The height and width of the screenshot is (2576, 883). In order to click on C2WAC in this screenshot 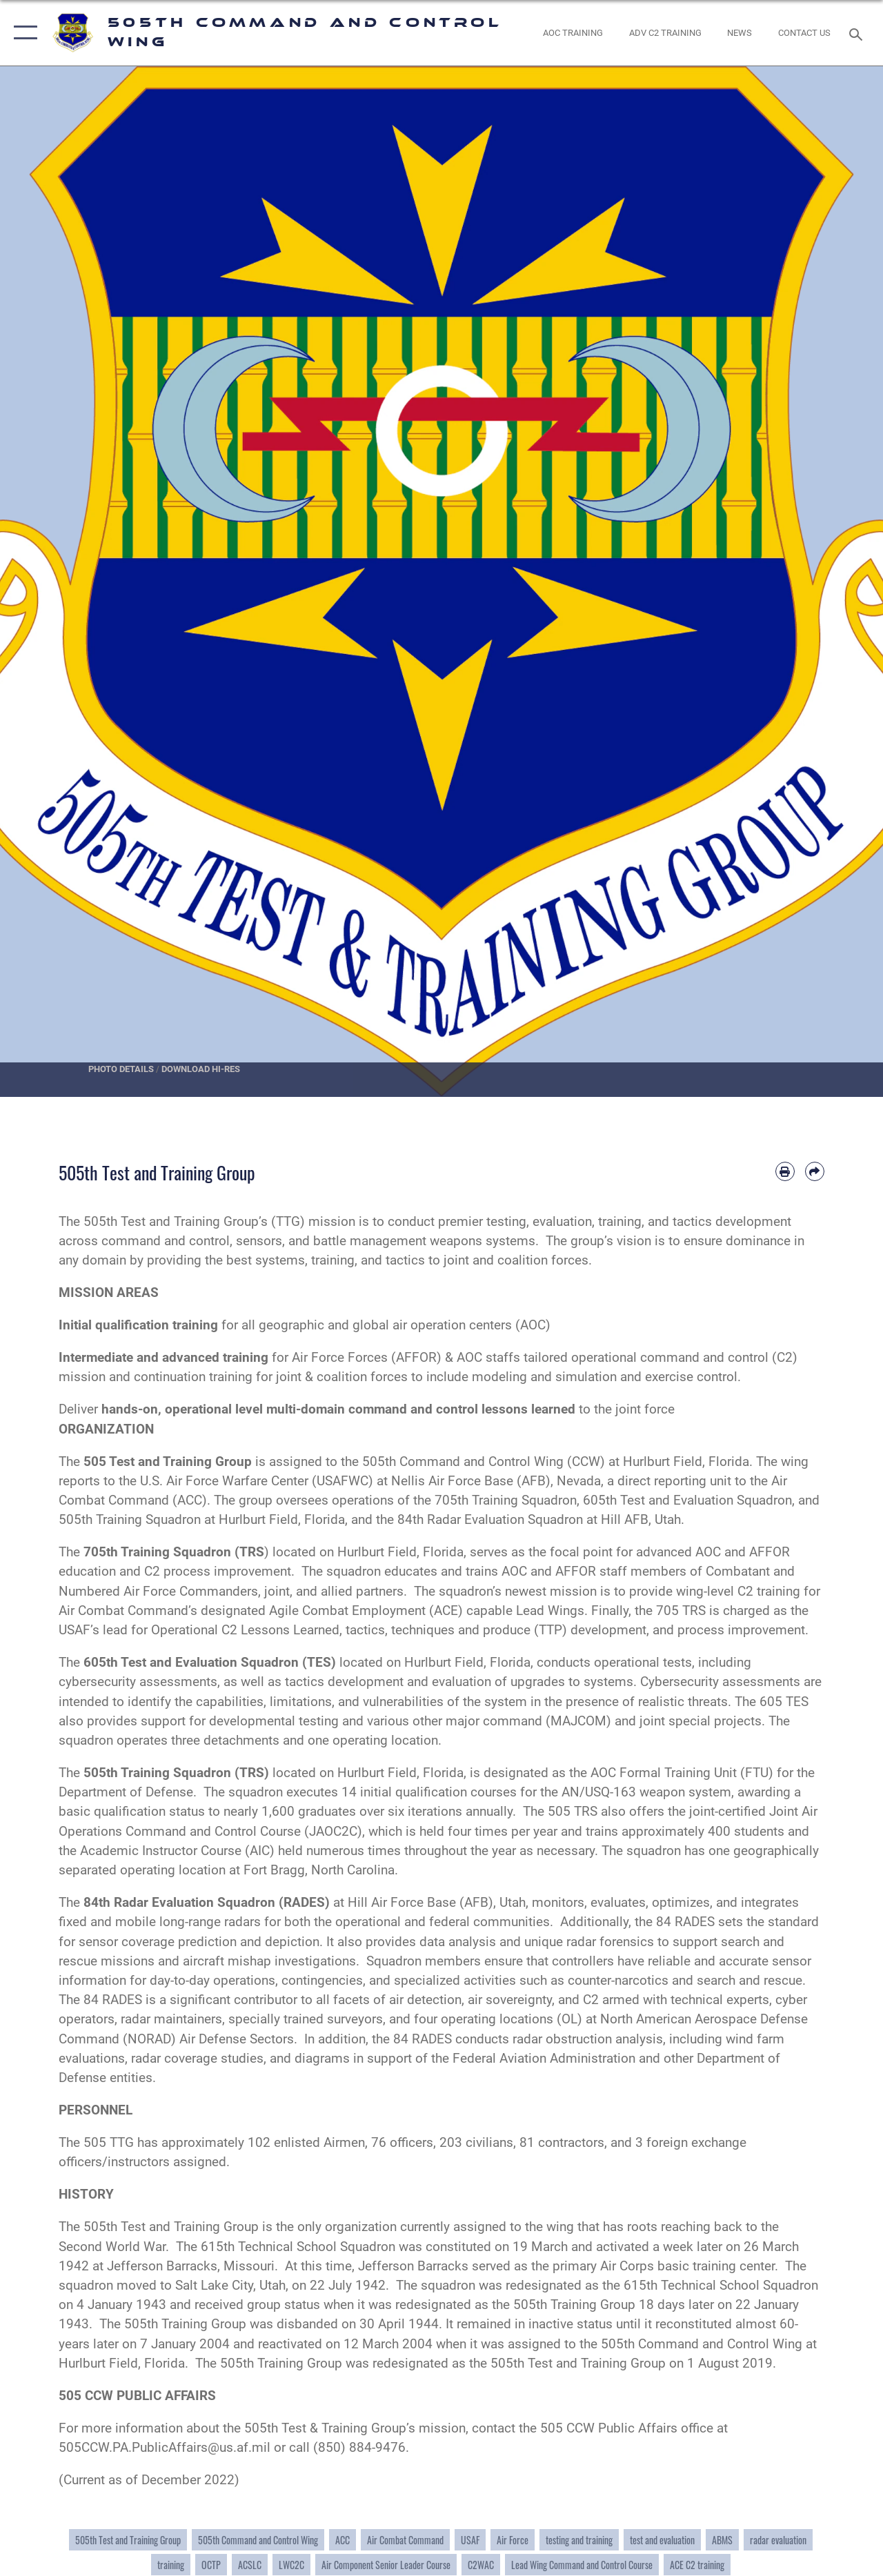, I will do `click(481, 2564)`.